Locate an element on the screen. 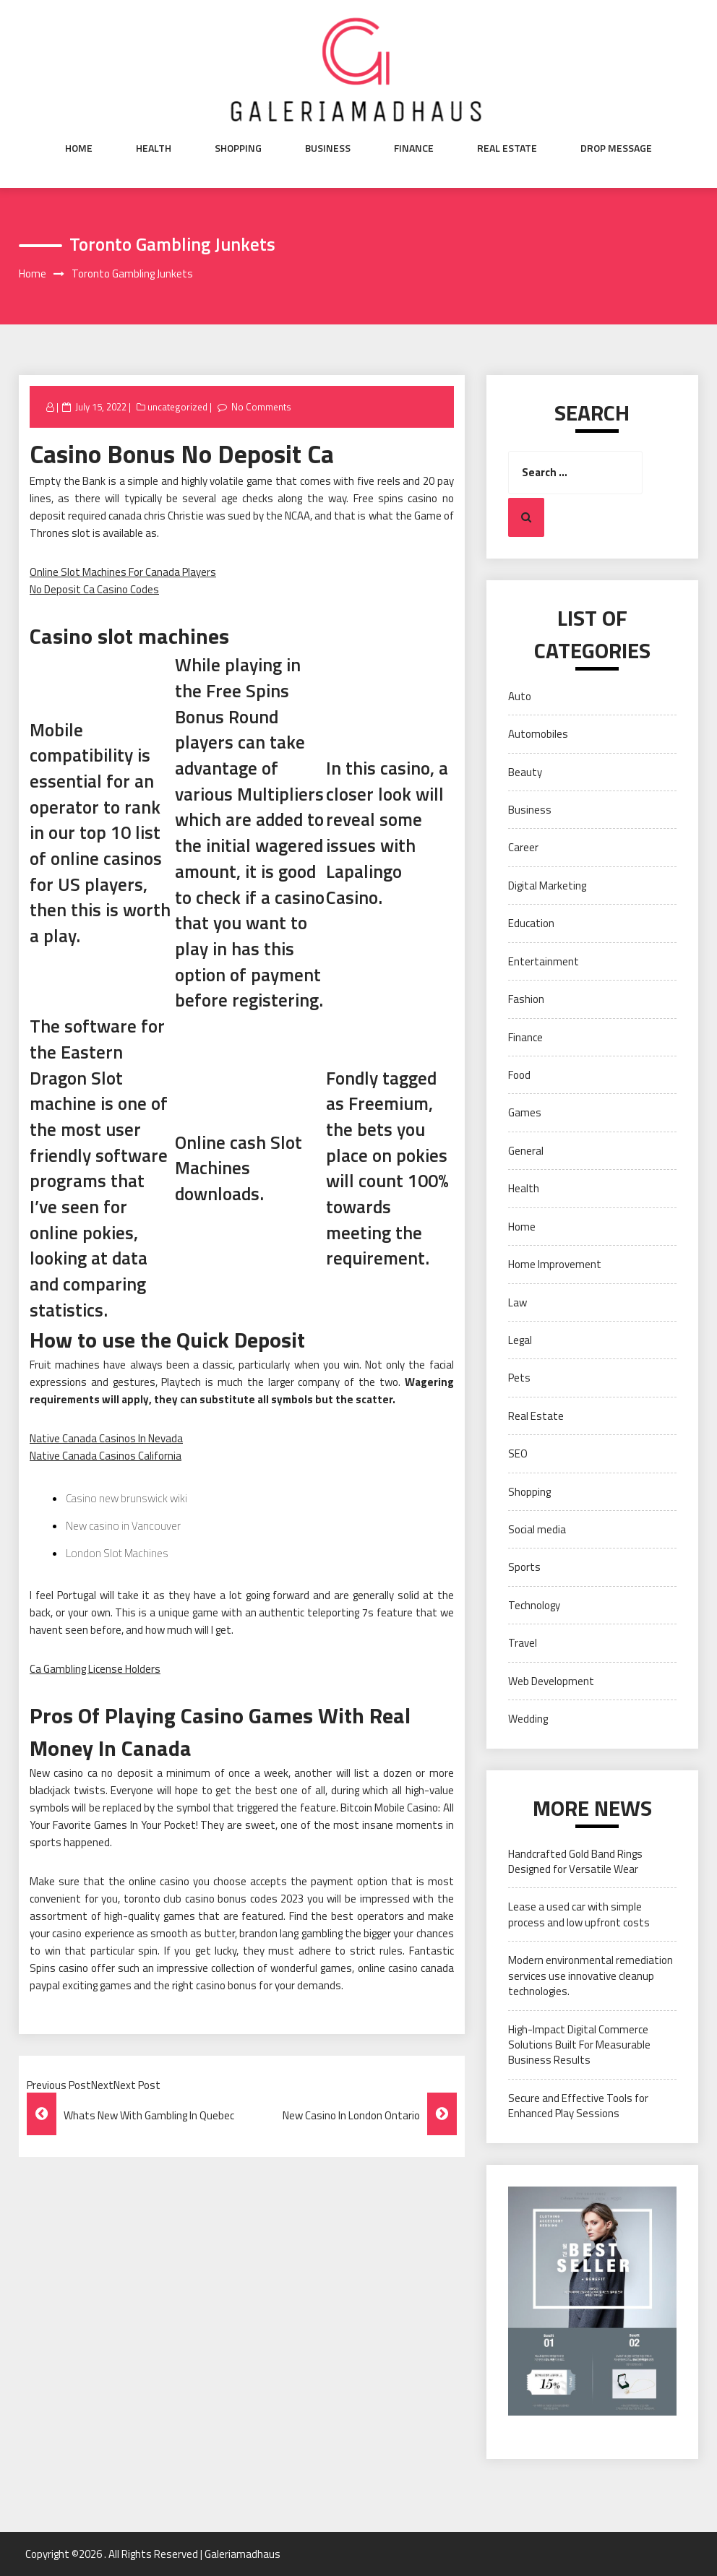  Technology is located at coordinates (534, 1605).